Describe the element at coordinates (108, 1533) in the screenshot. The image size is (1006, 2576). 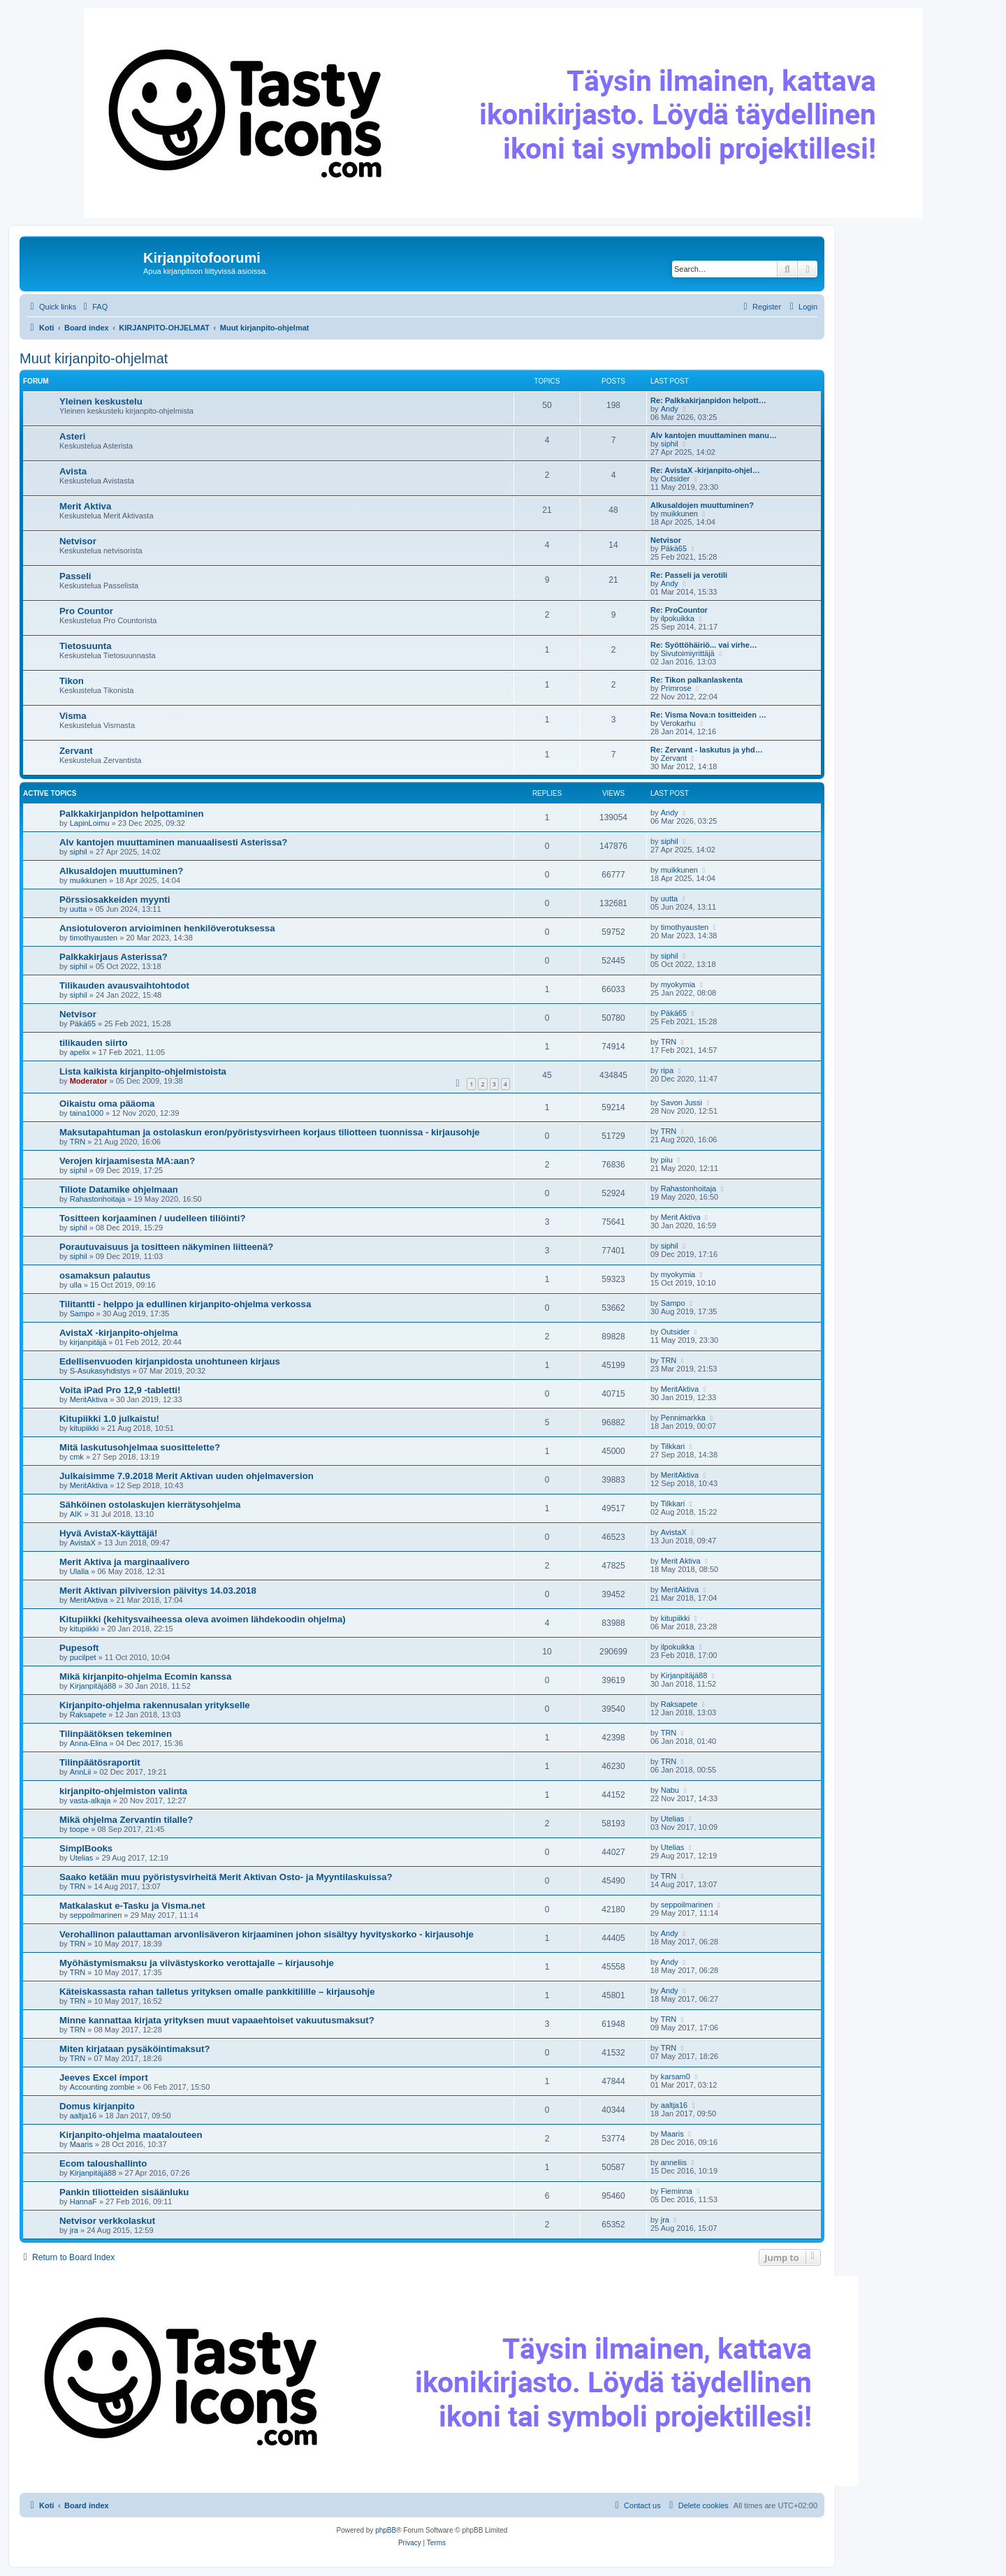
I see `Hyvä AvistaX-käyttäjä!` at that location.